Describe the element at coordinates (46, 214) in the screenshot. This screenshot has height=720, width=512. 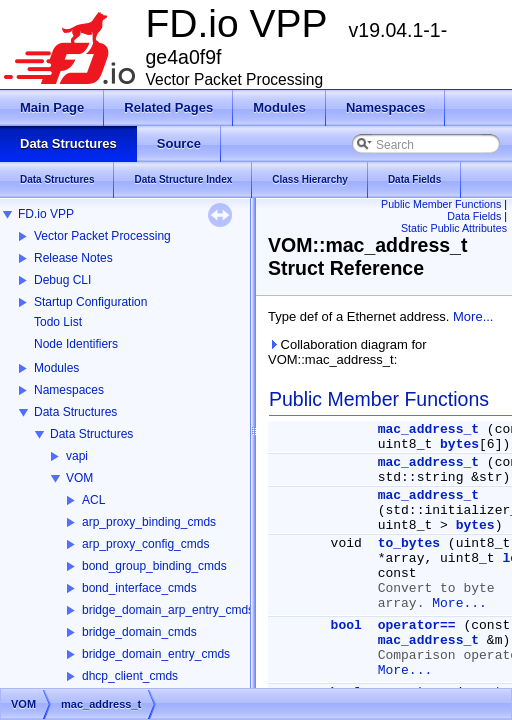
I see `FD.io VPP` at that location.